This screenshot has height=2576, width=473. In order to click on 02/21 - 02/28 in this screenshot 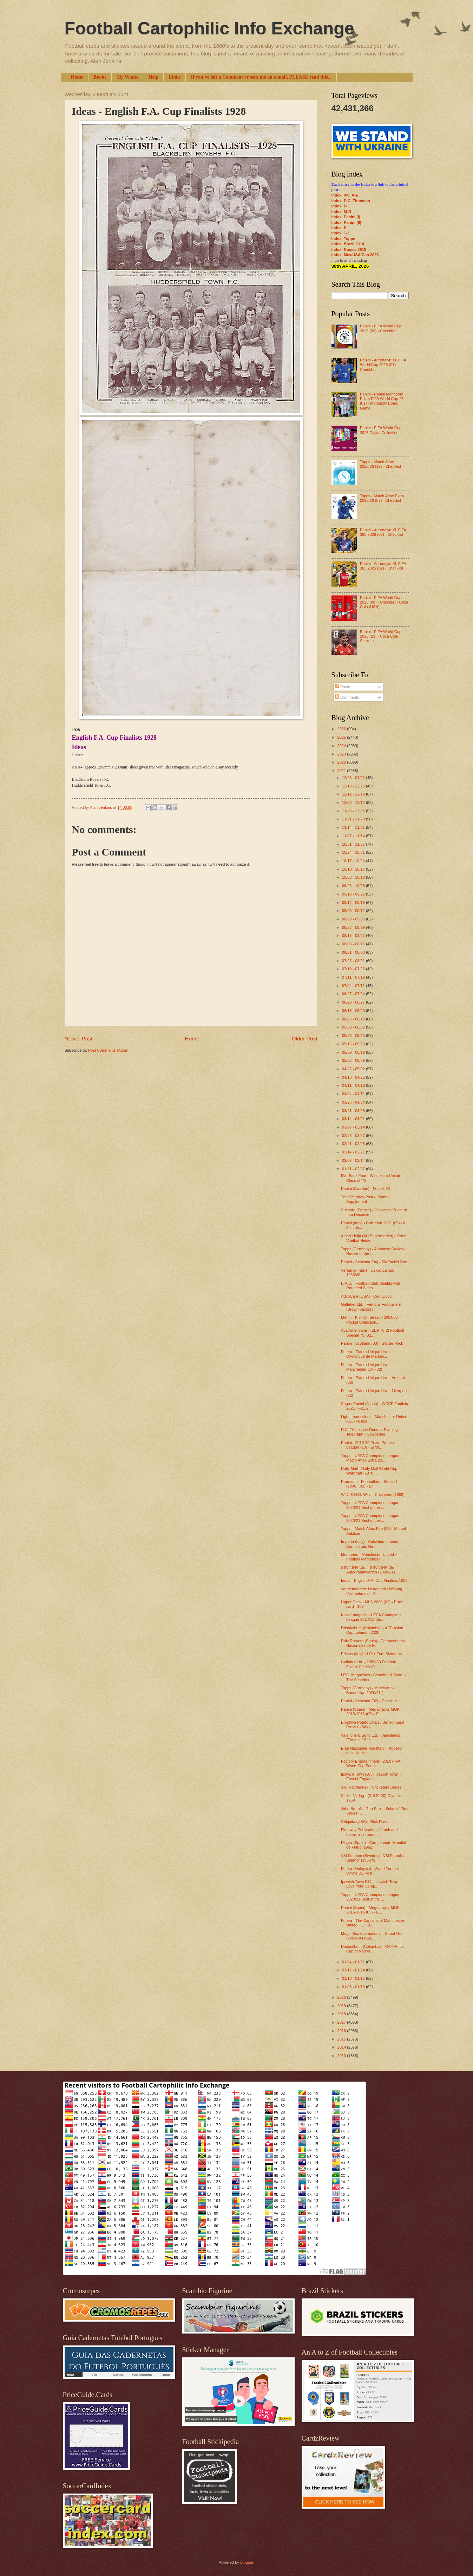, I will do `click(354, 1143)`.